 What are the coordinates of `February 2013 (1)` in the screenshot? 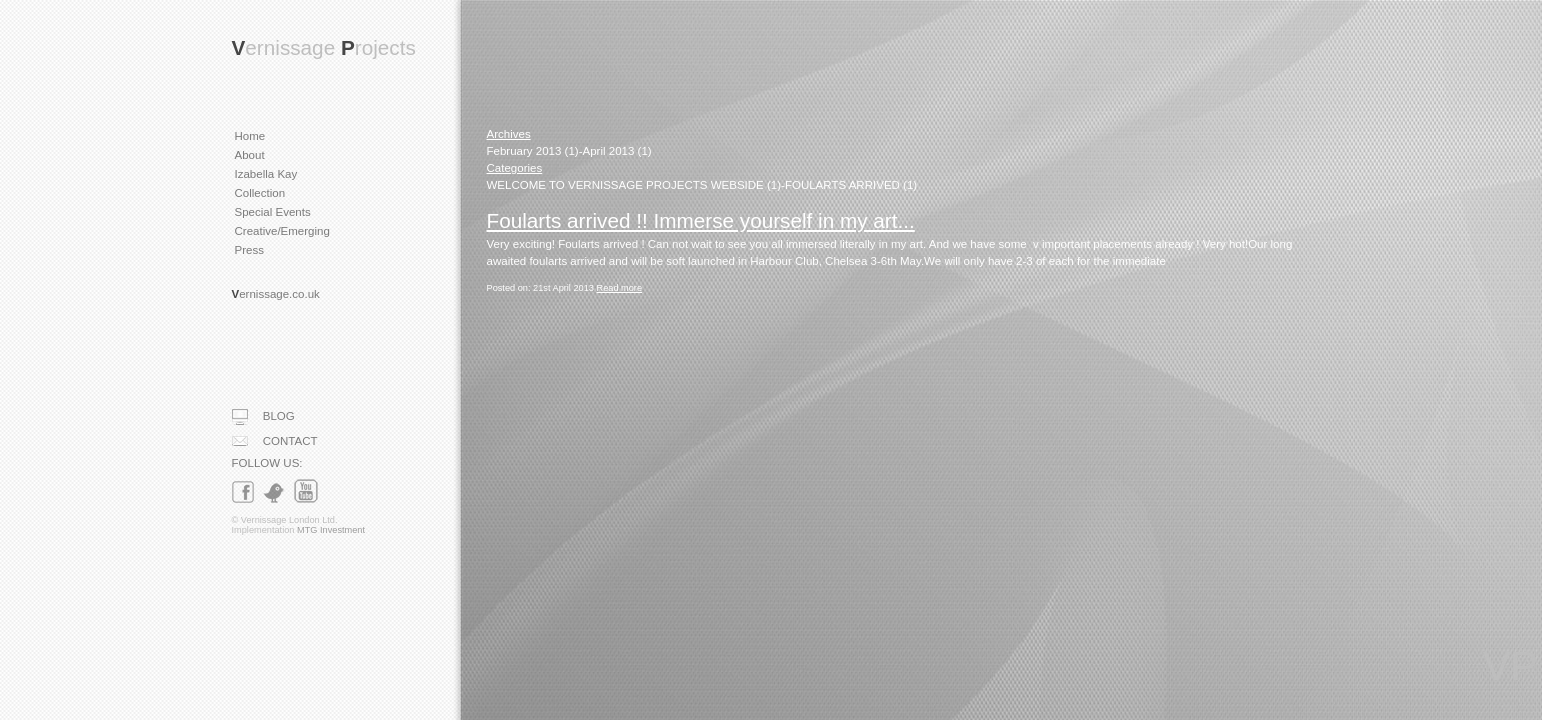 It's located at (533, 151).